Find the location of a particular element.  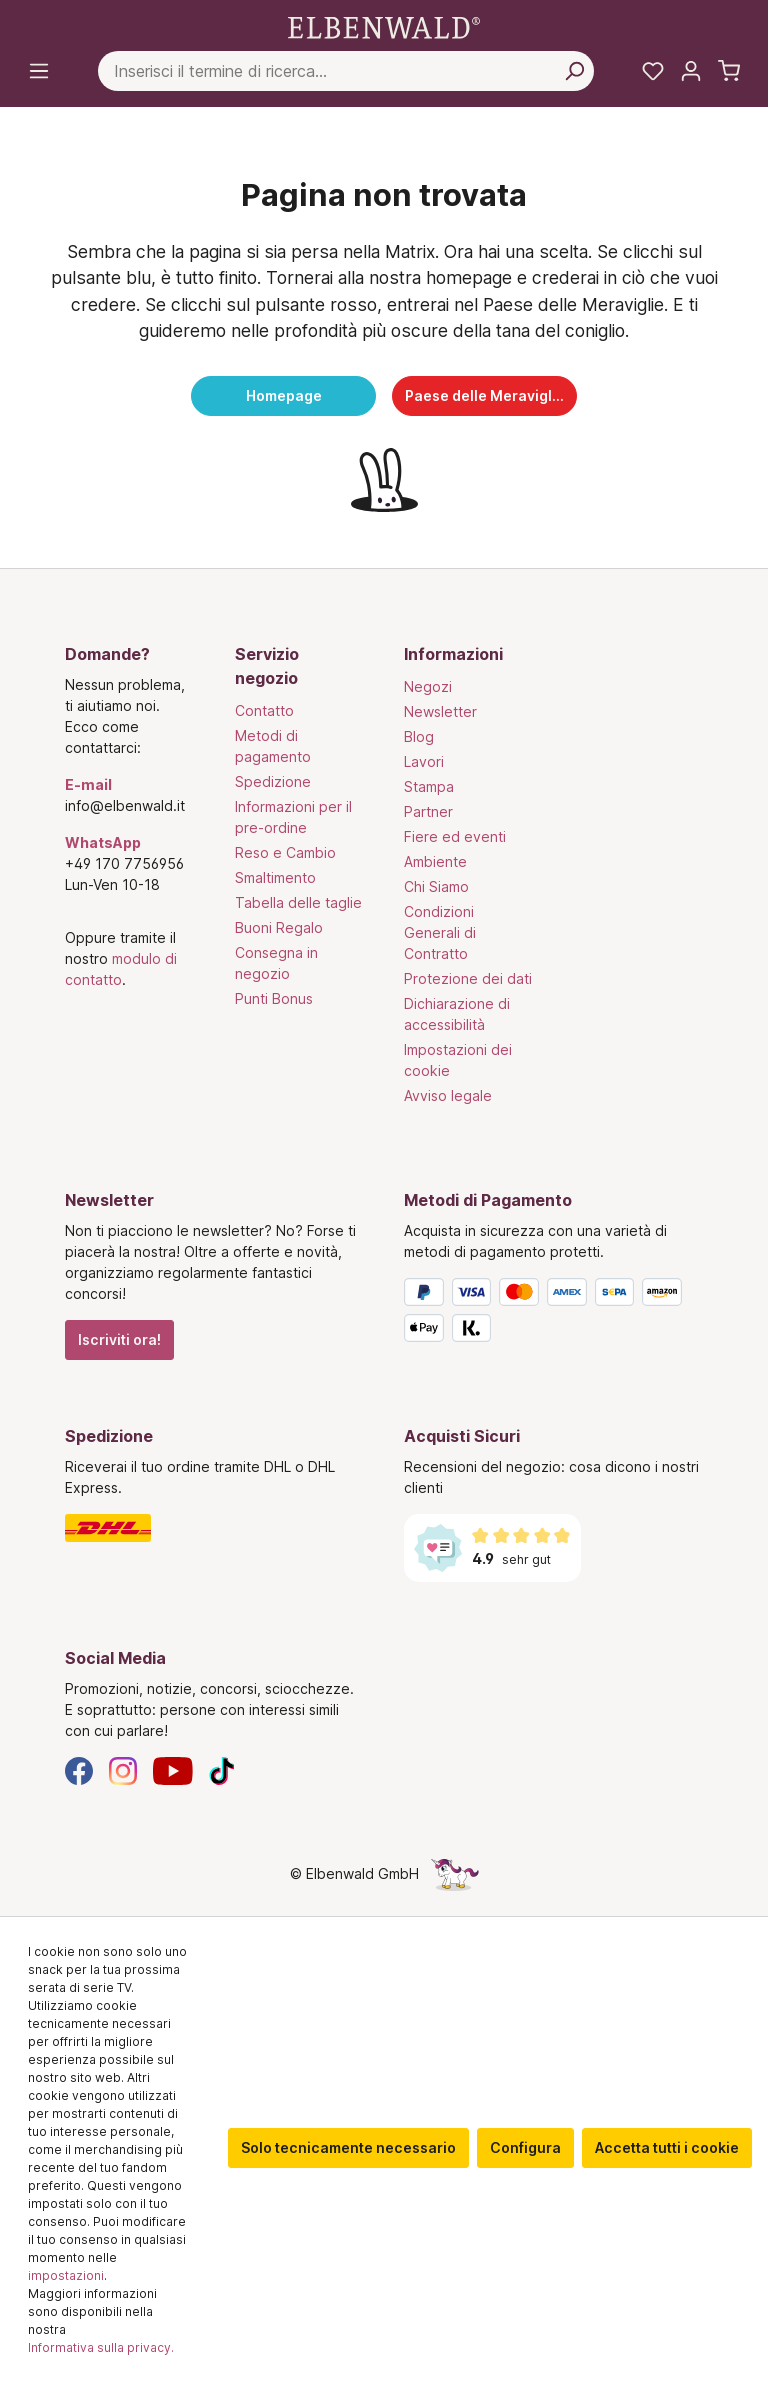

Partner is located at coordinates (428, 811).